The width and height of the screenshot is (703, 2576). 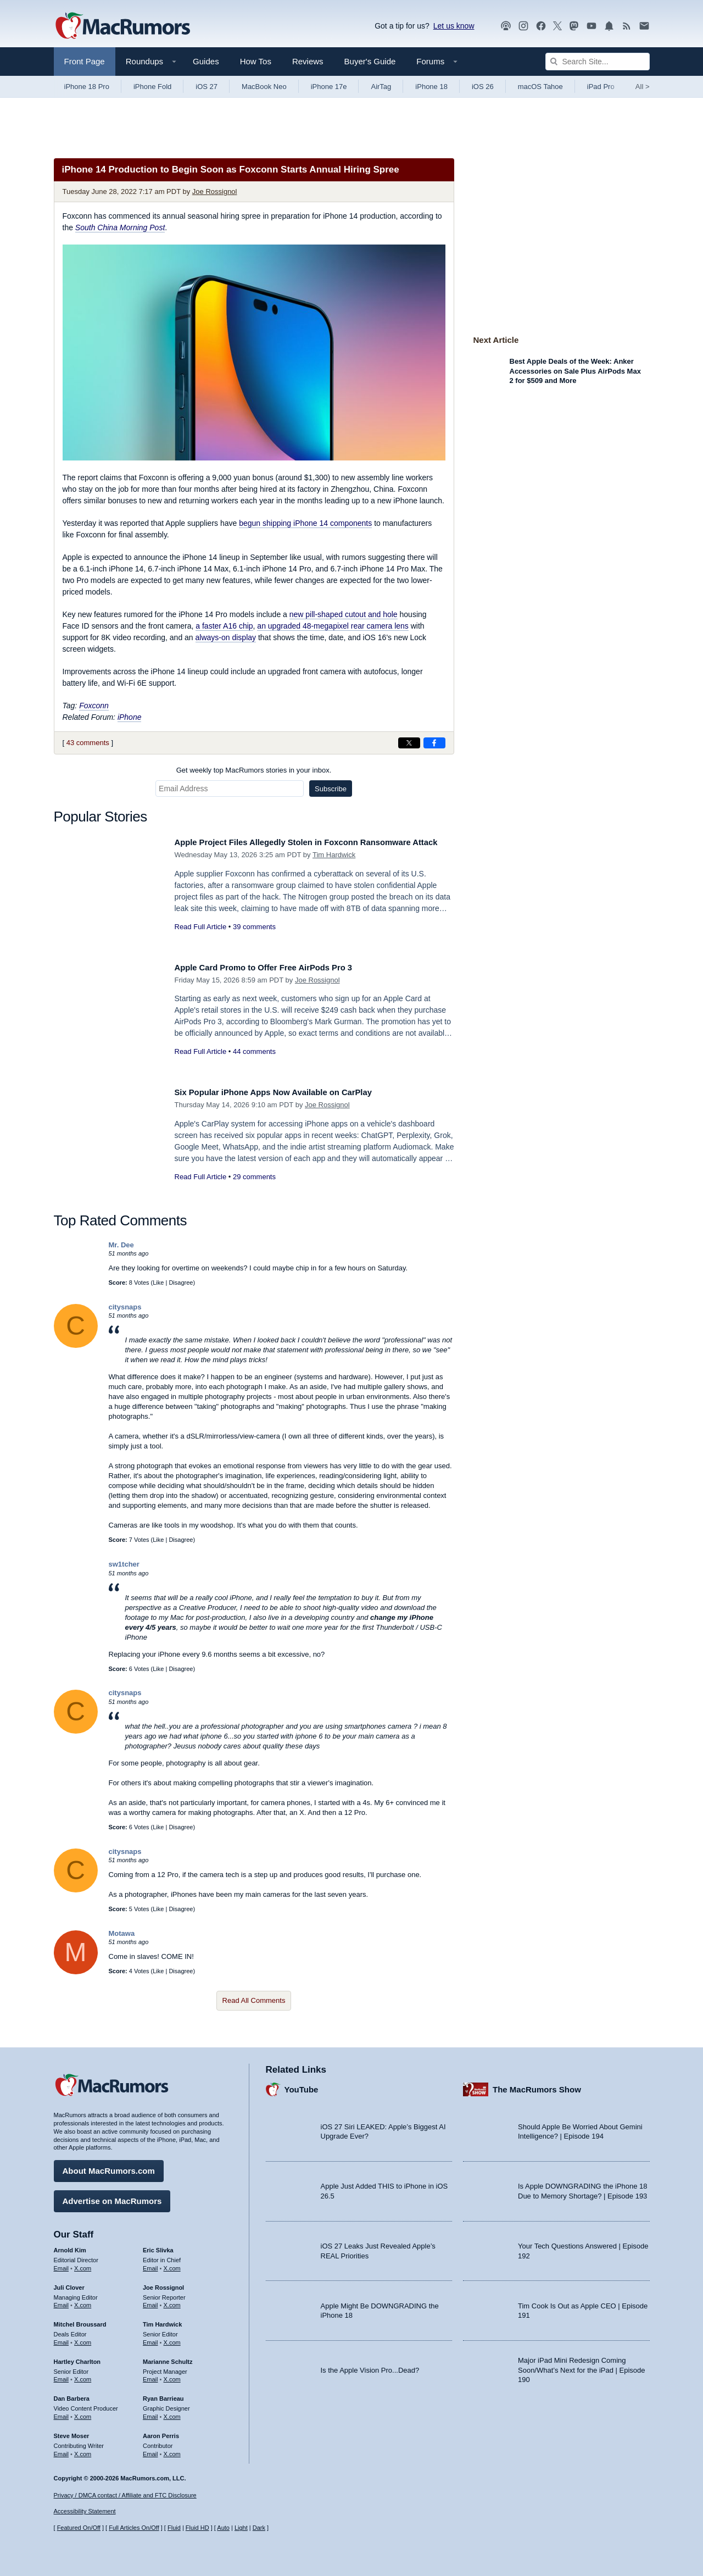 What do you see at coordinates (591, 26) in the screenshot?
I see `[MacRumors YouTube channel]` at bounding box center [591, 26].